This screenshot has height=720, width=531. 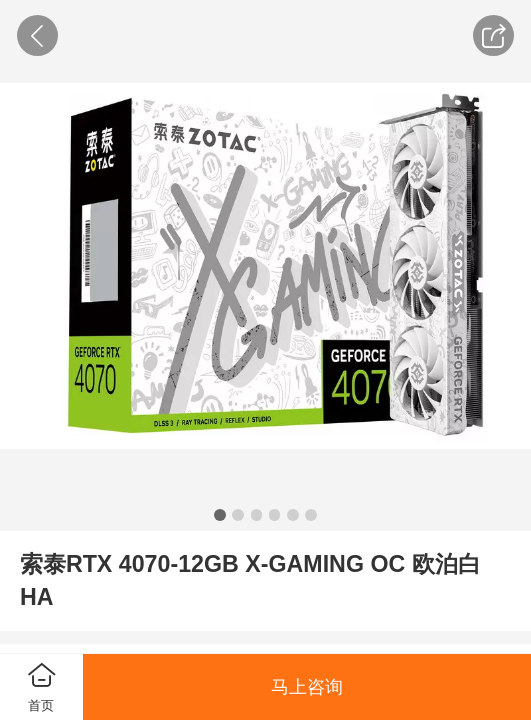 What do you see at coordinates (307, 686) in the screenshot?
I see `马上咨询` at bounding box center [307, 686].